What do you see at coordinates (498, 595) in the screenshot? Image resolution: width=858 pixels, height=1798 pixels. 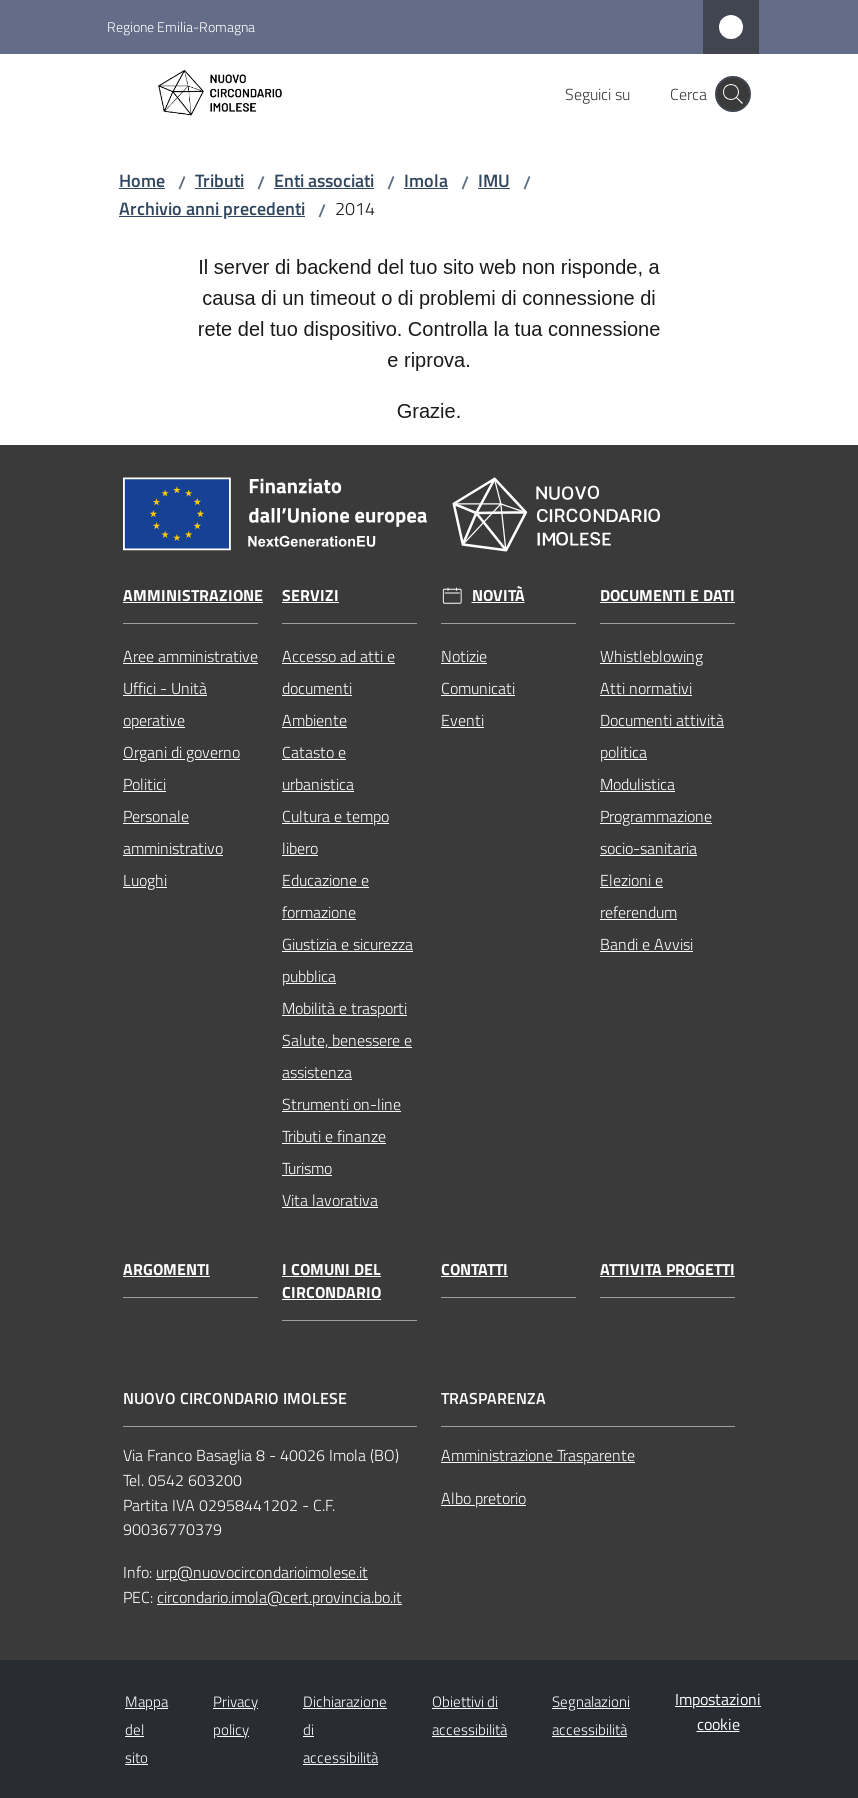 I see `Novità` at bounding box center [498, 595].